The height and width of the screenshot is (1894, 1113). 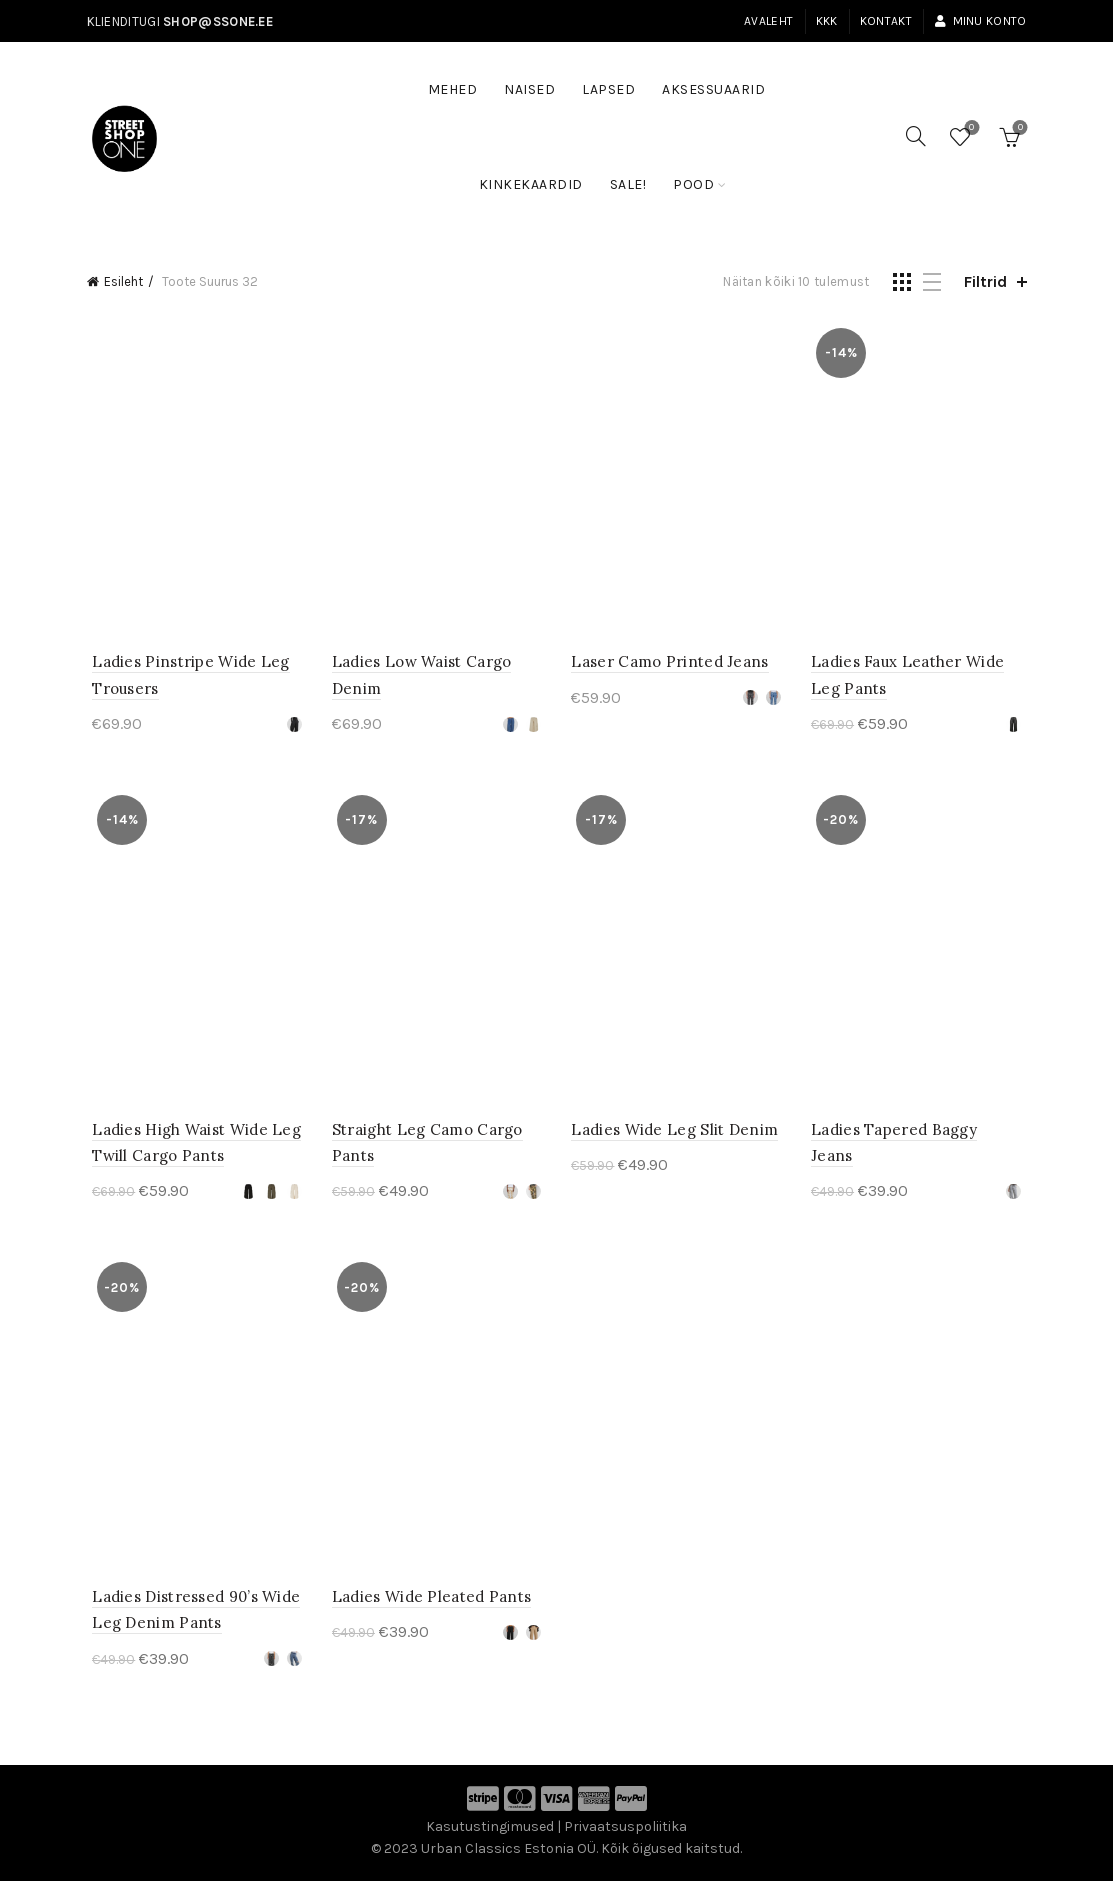 What do you see at coordinates (123, 281) in the screenshot?
I see `Esileht` at bounding box center [123, 281].